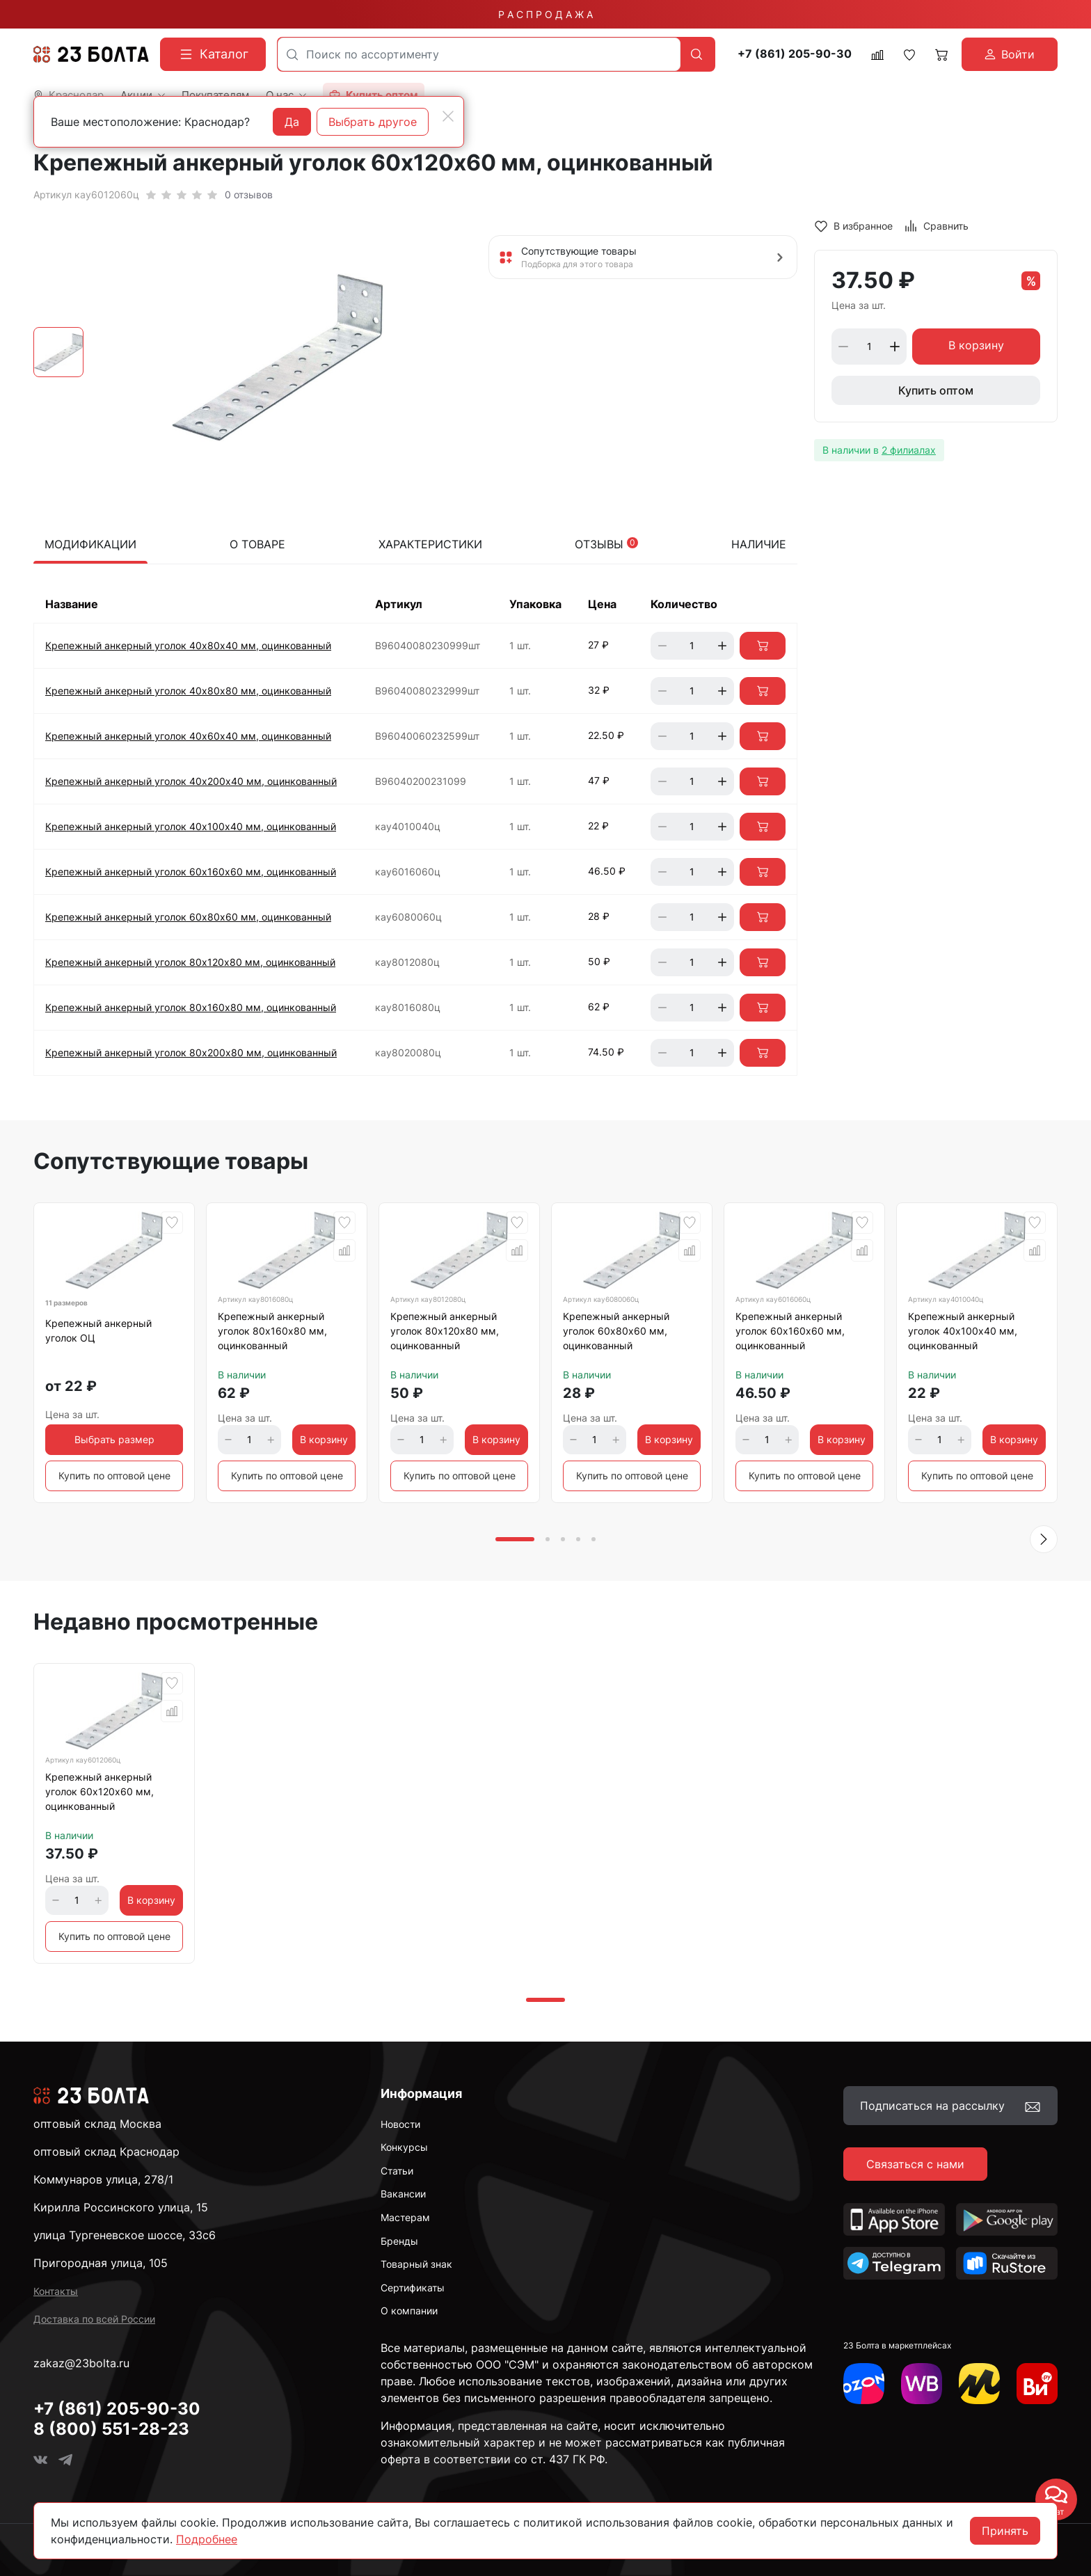 The height and width of the screenshot is (2576, 1091). Describe the element at coordinates (257, 544) in the screenshot. I see `О товаре` at that location.